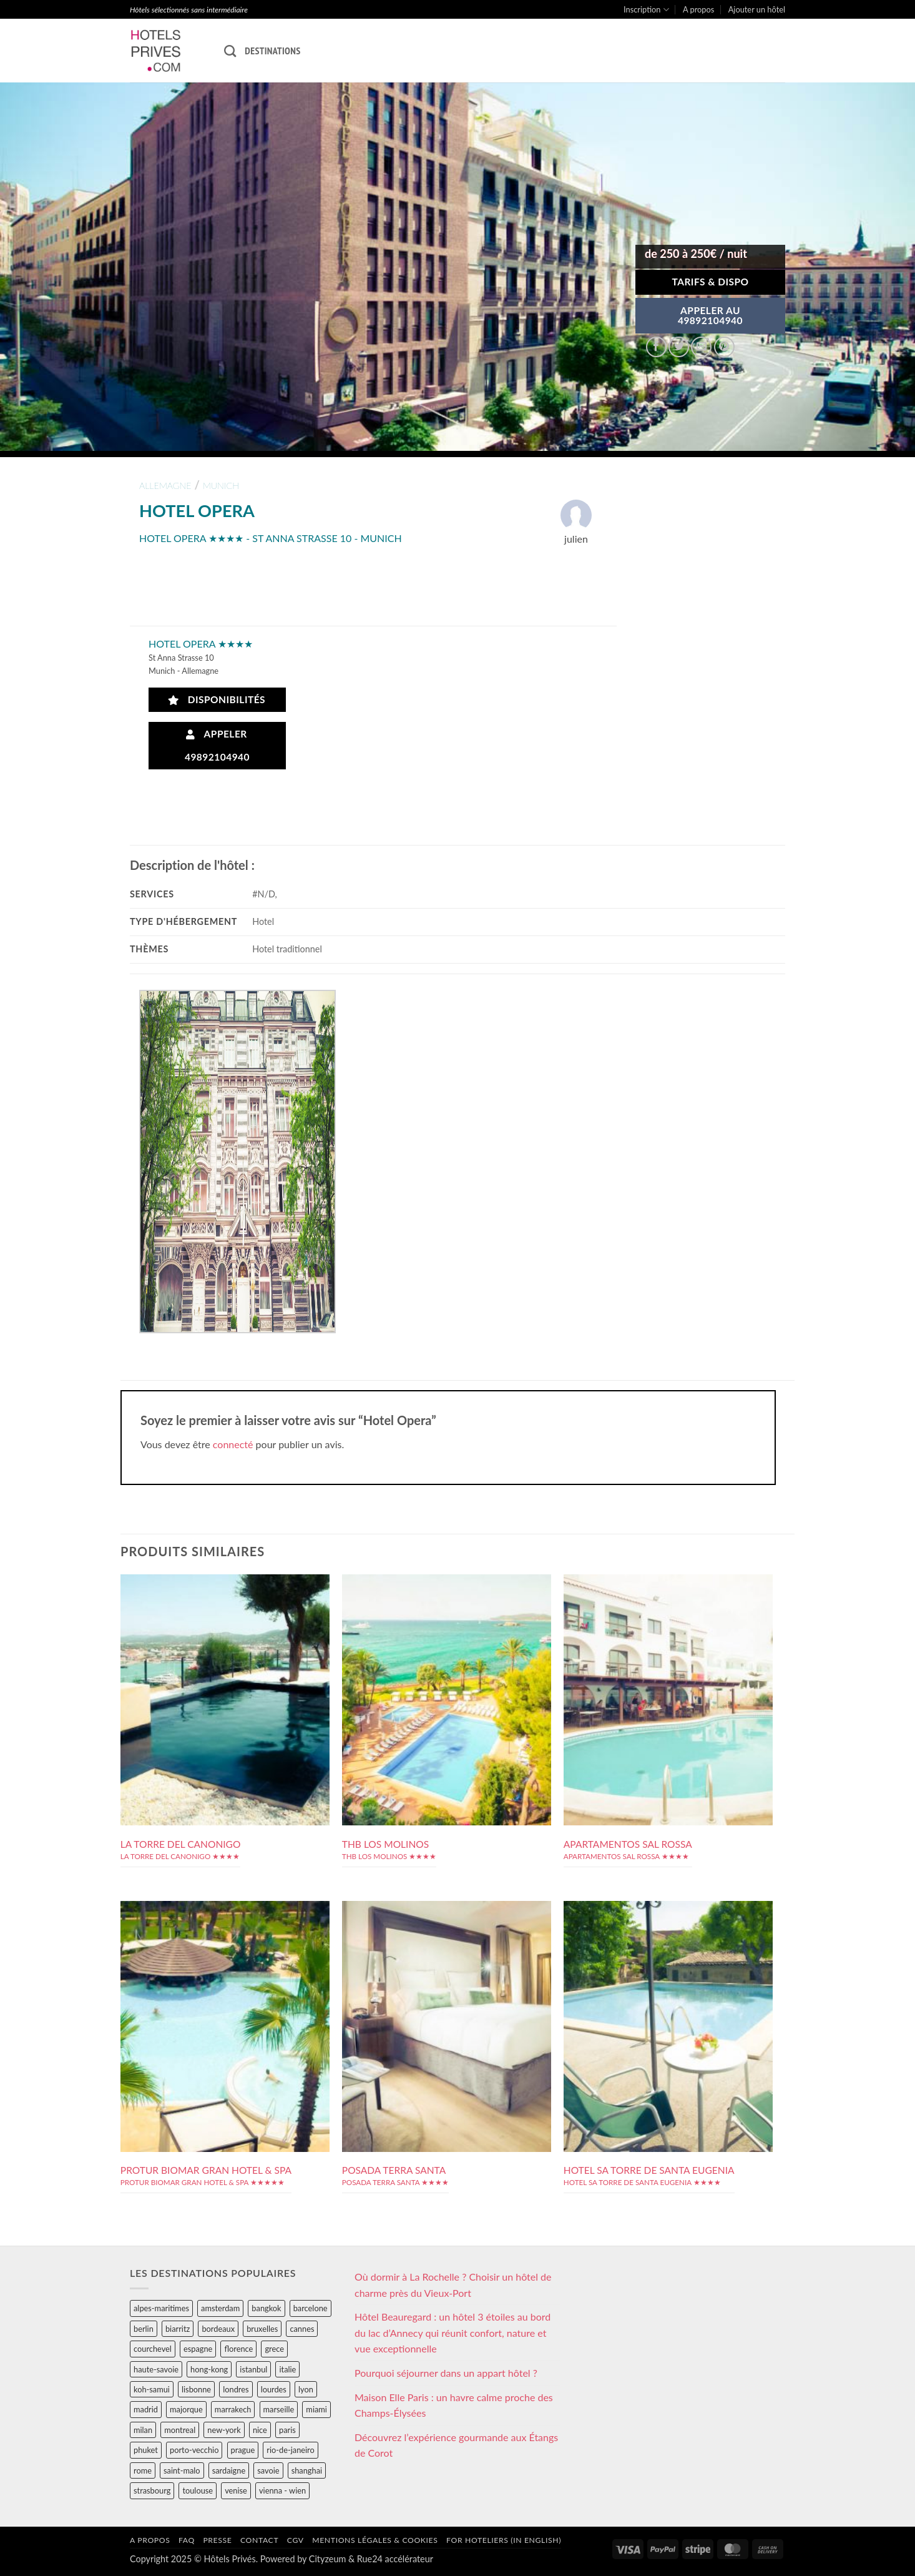  Describe the element at coordinates (194, 2450) in the screenshot. I see `porto-vecchio [porto-vecchio (35 éléments)]` at that location.